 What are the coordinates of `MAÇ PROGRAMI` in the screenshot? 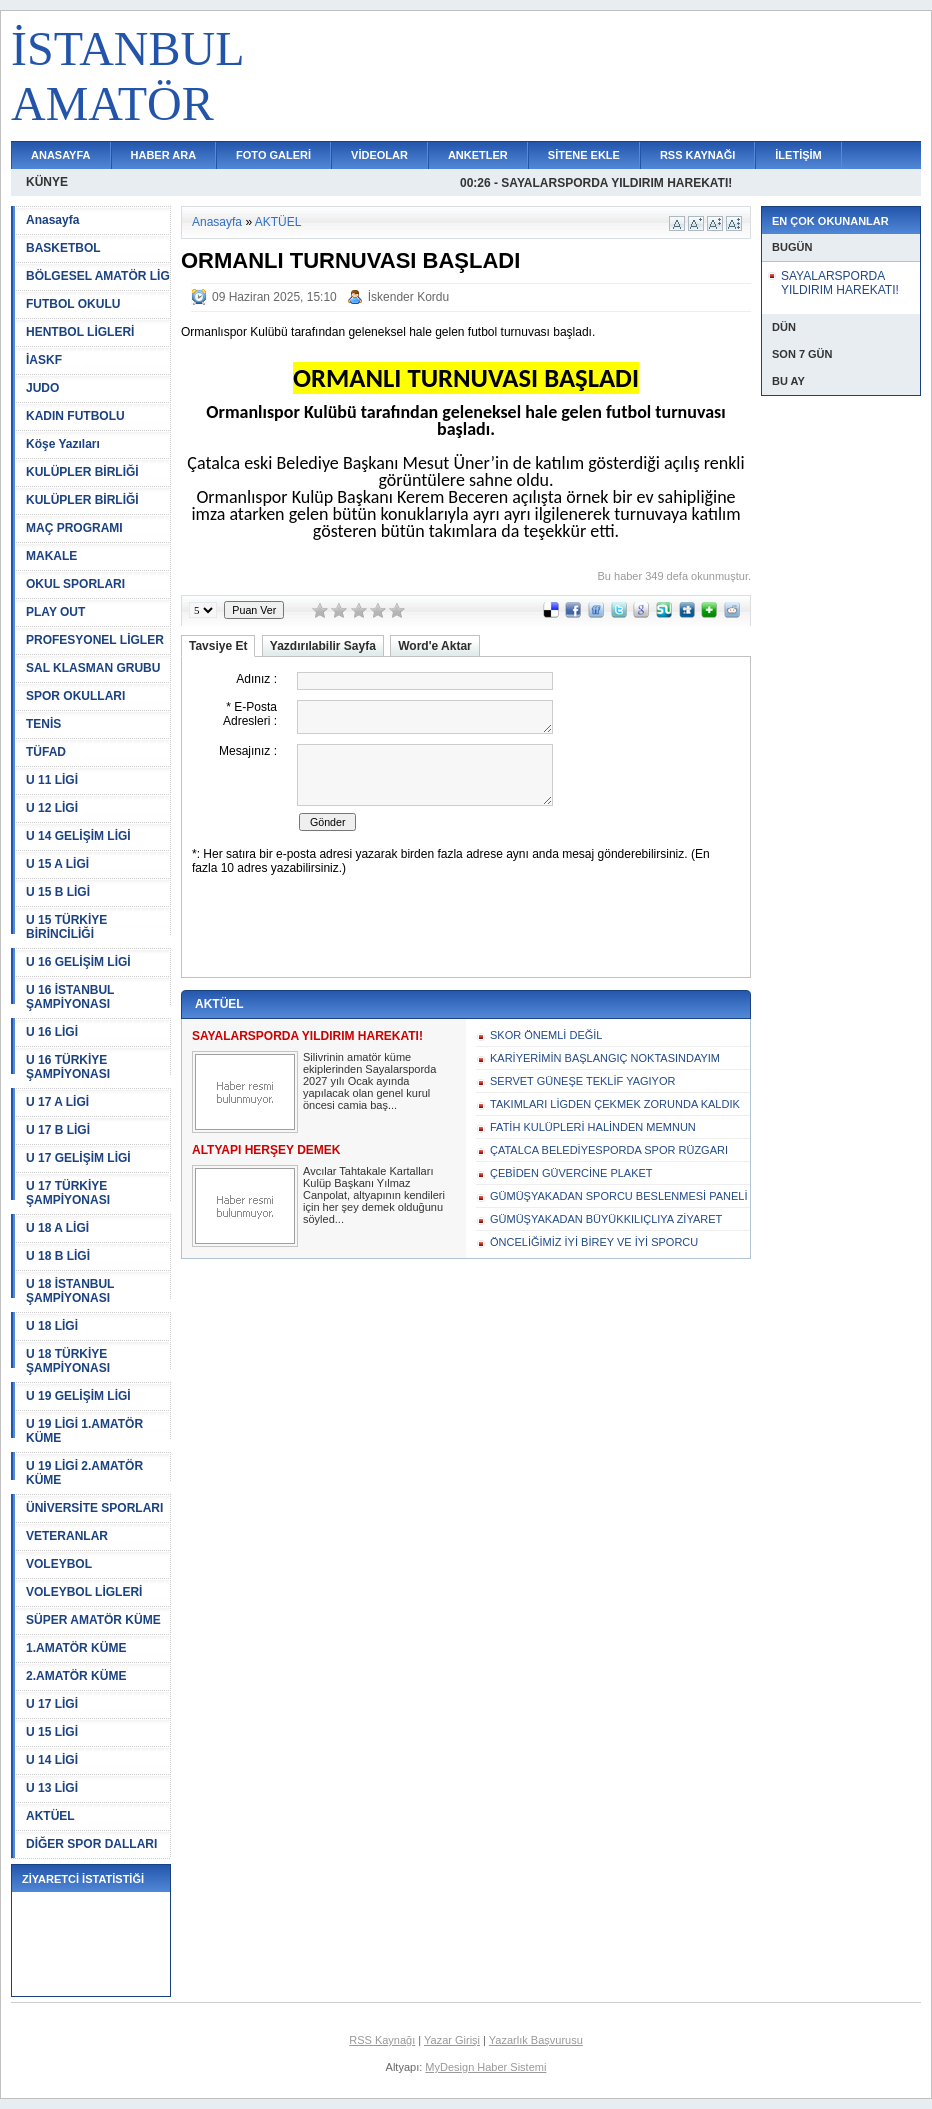 It's located at (74, 528).